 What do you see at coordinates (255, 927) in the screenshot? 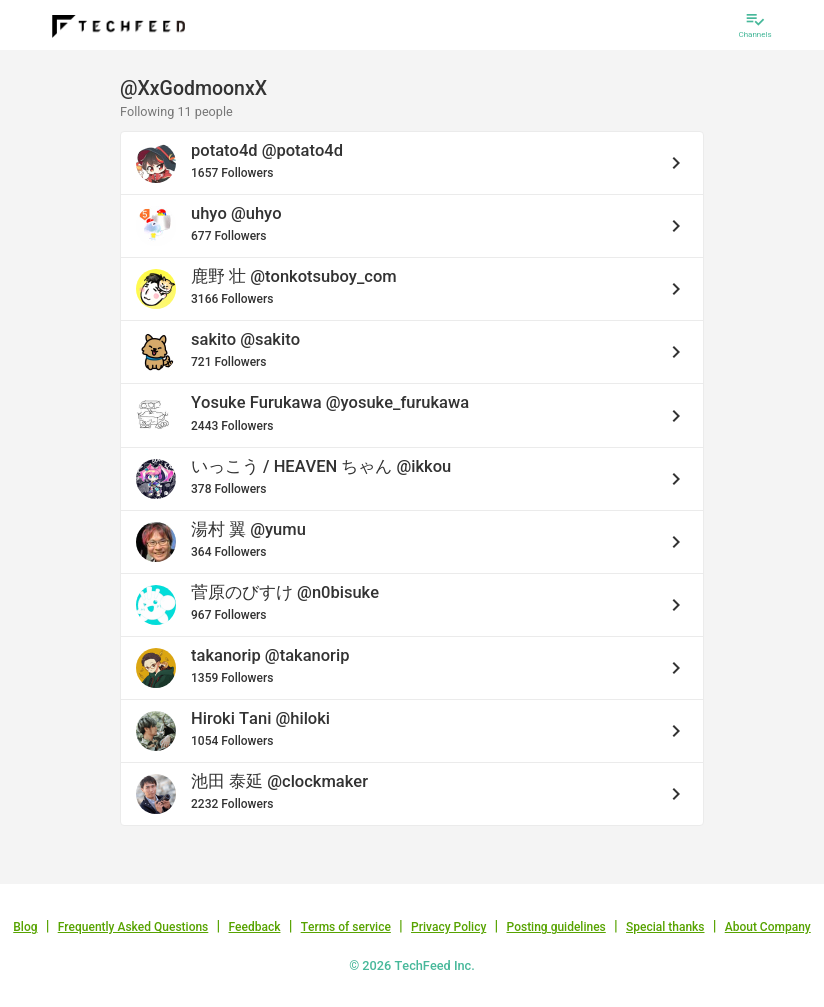
I see `Feedback` at bounding box center [255, 927].